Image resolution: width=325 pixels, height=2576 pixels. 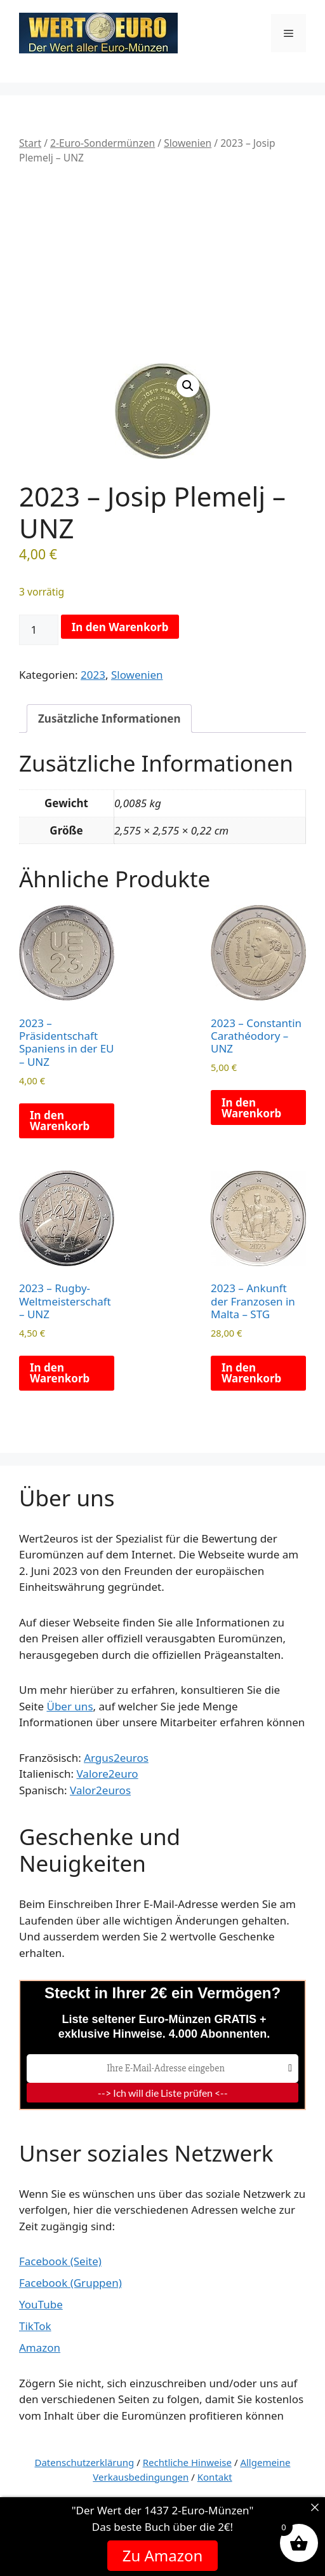 What do you see at coordinates (109, 718) in the screenshot?
I see `Zusätzliche Informationen [tab]` at bounding box center [109, 718].